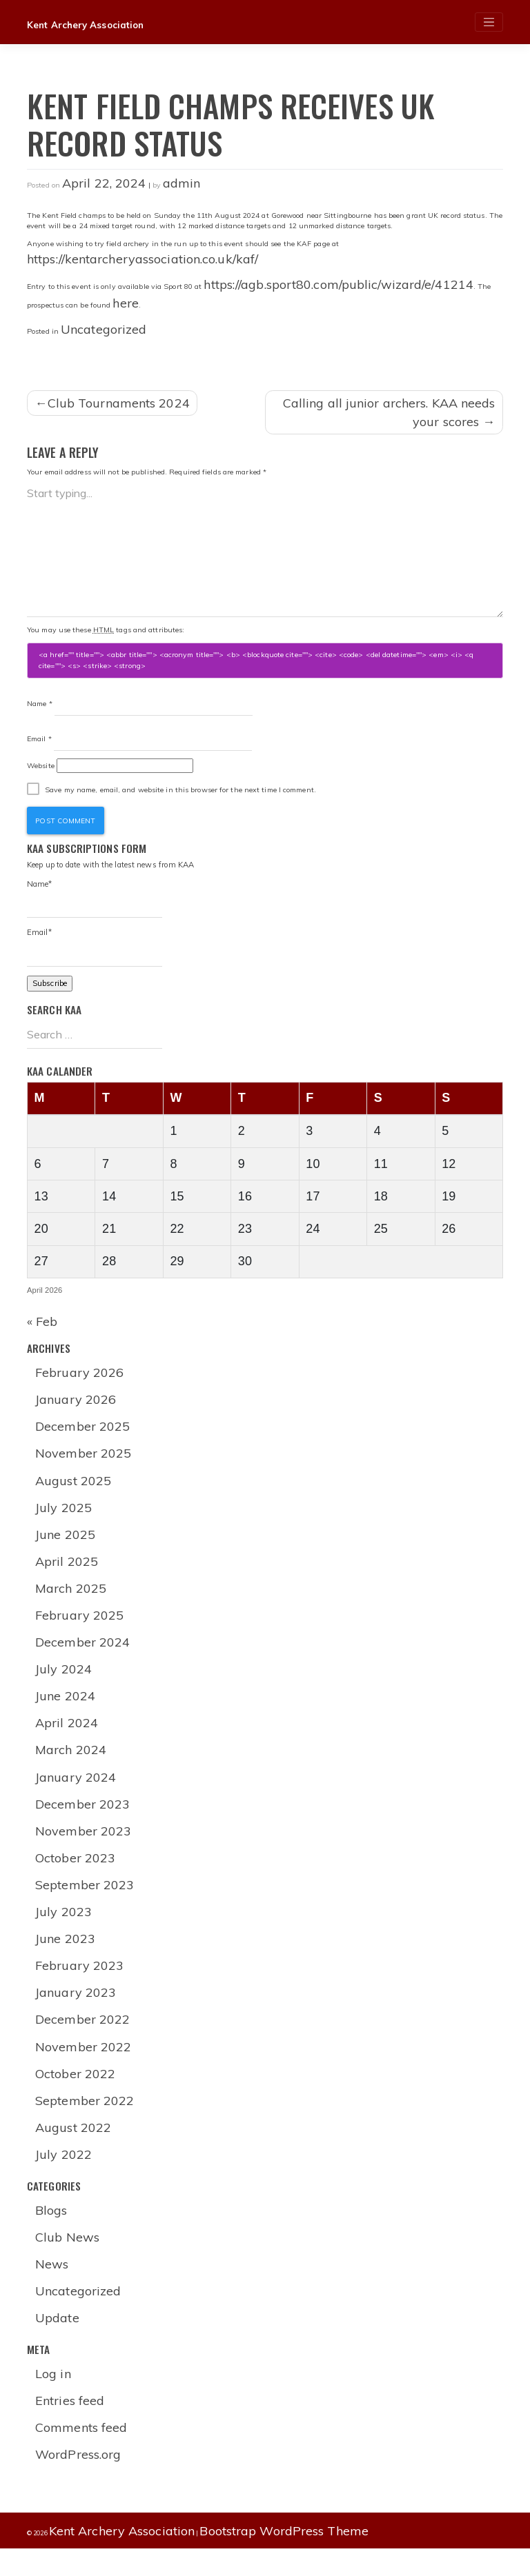  What do you see at coordinates (66, 1958) in the screenshot?
I see `June 2023` at bounding box center [66, 1958].